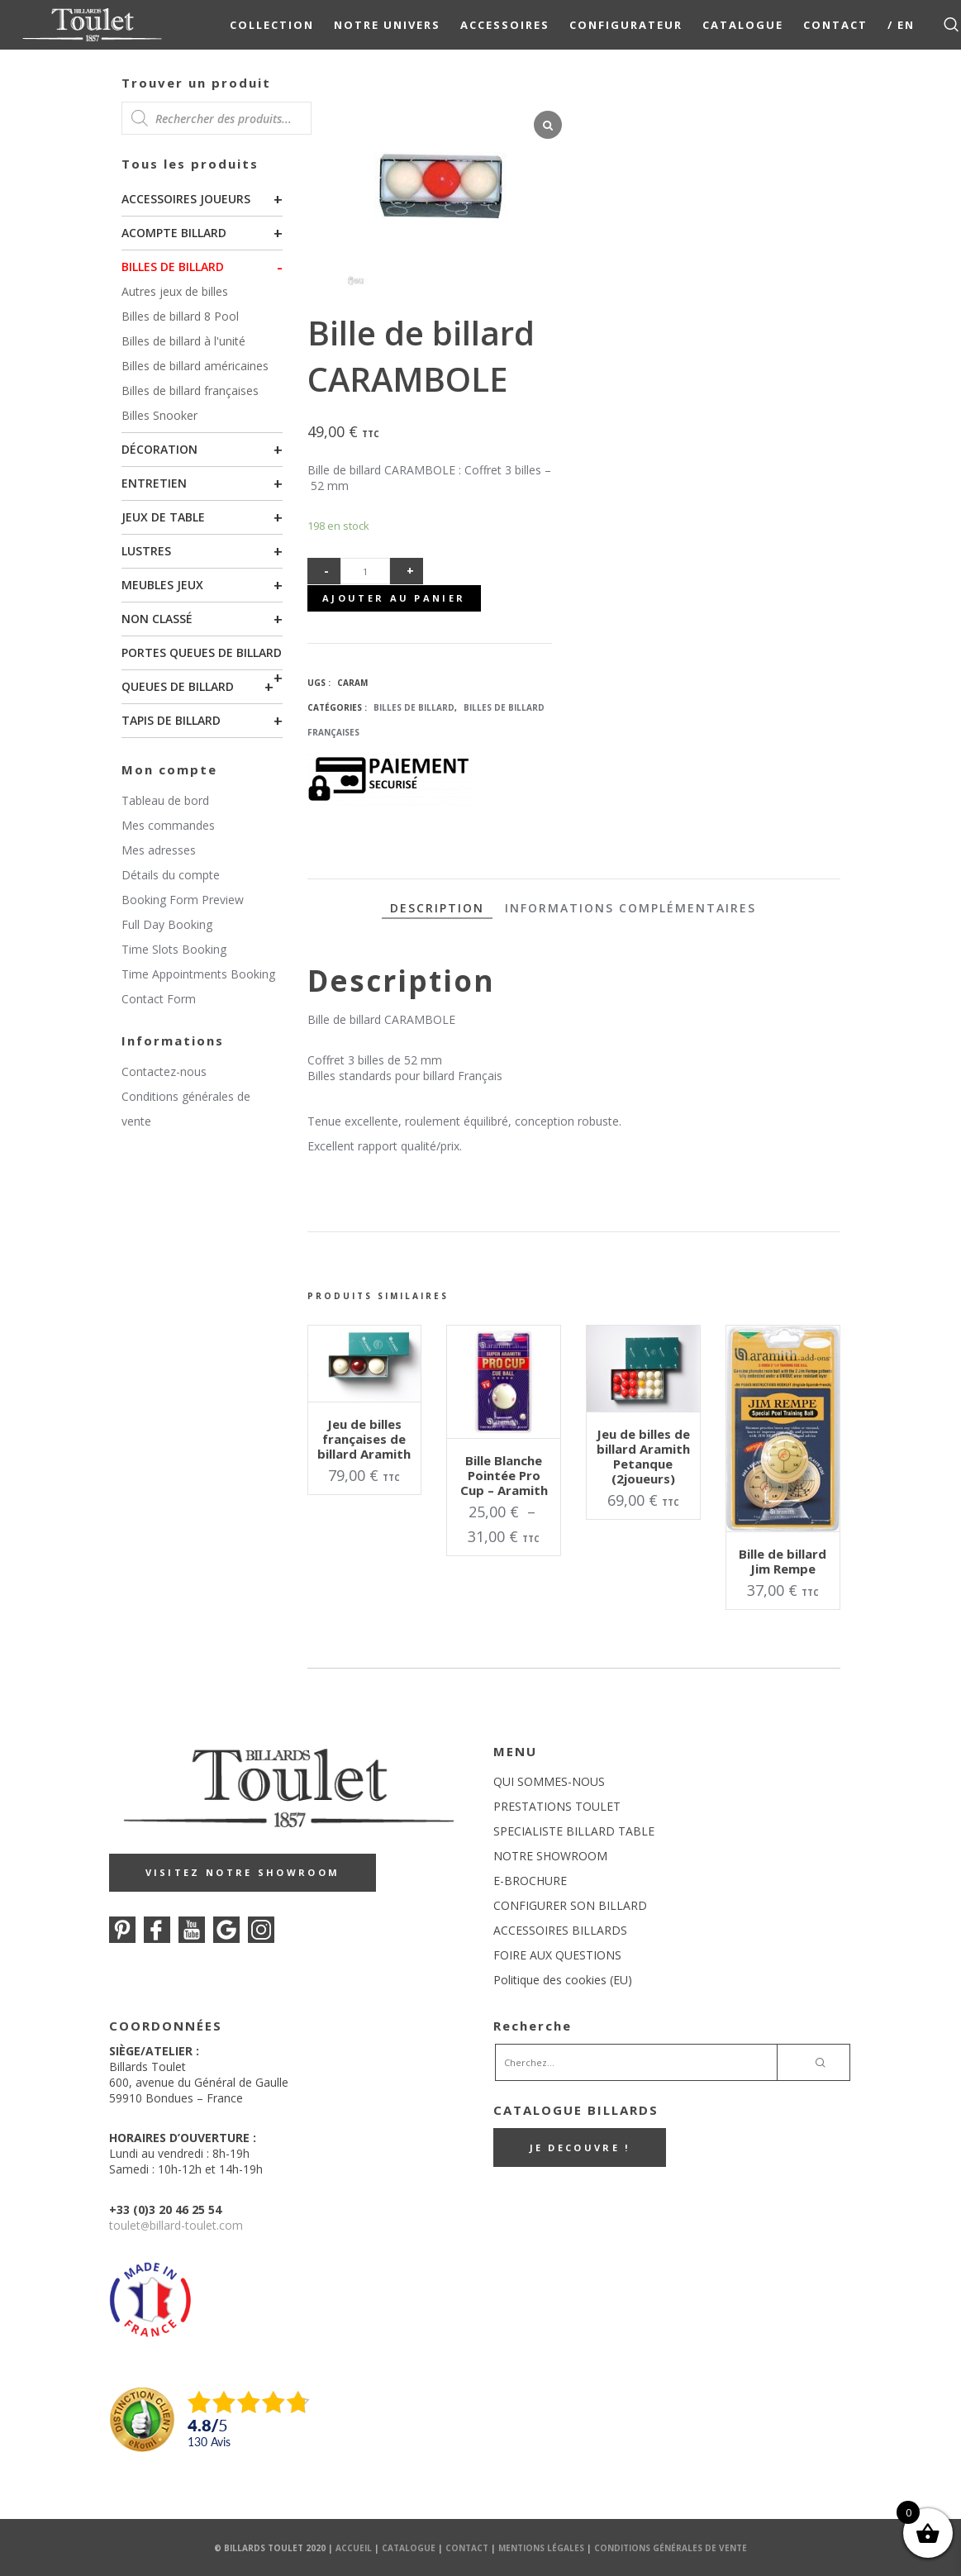  I want to click on SPECIALISTE BILLARD TABLE, so click(573, 1830).